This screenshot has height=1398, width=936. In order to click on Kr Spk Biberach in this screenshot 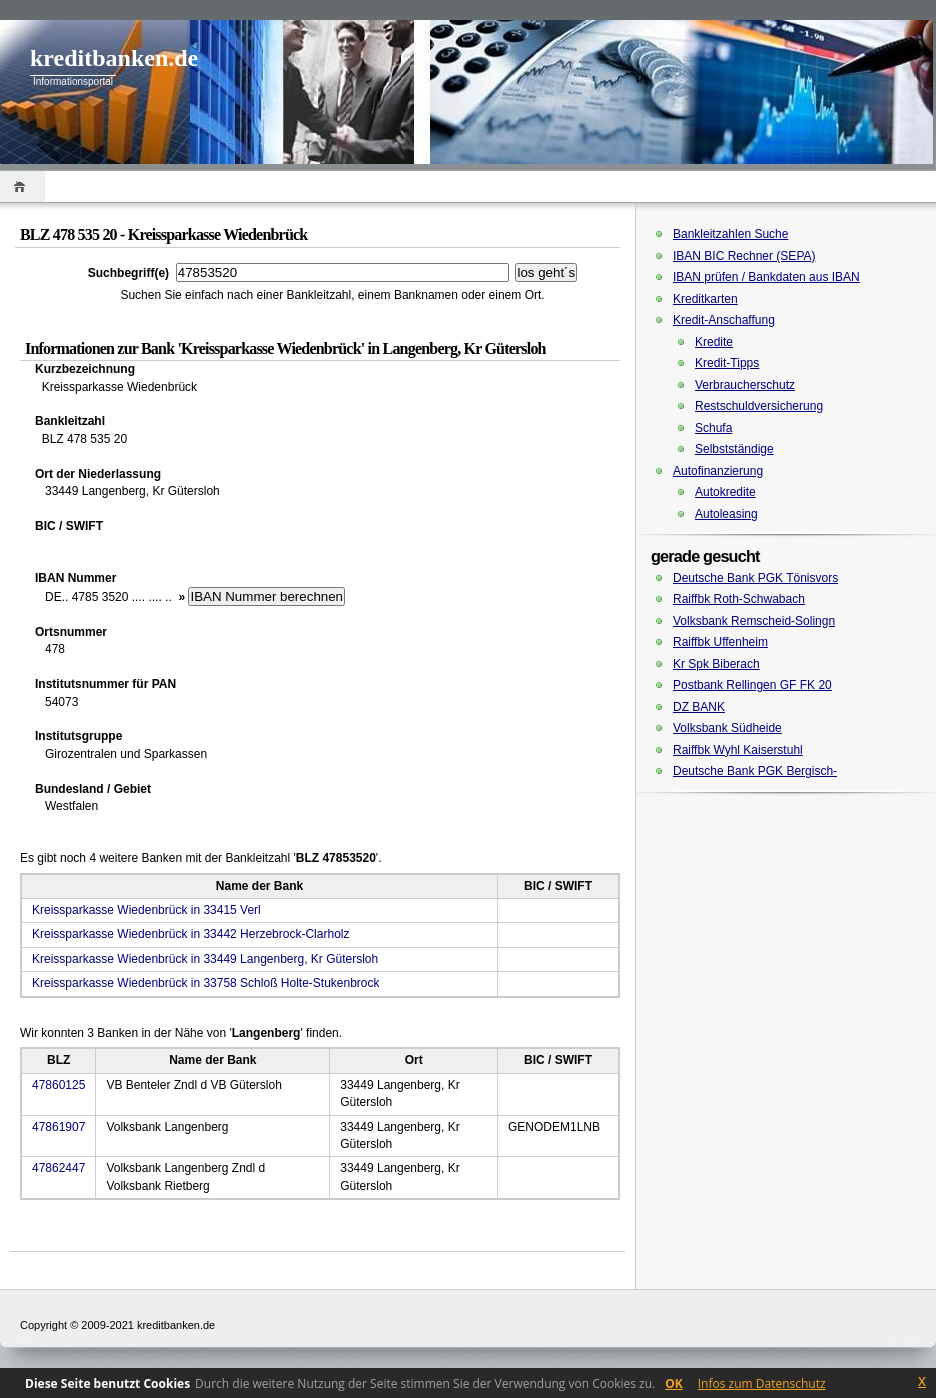, I will do `click(716, 664)`.